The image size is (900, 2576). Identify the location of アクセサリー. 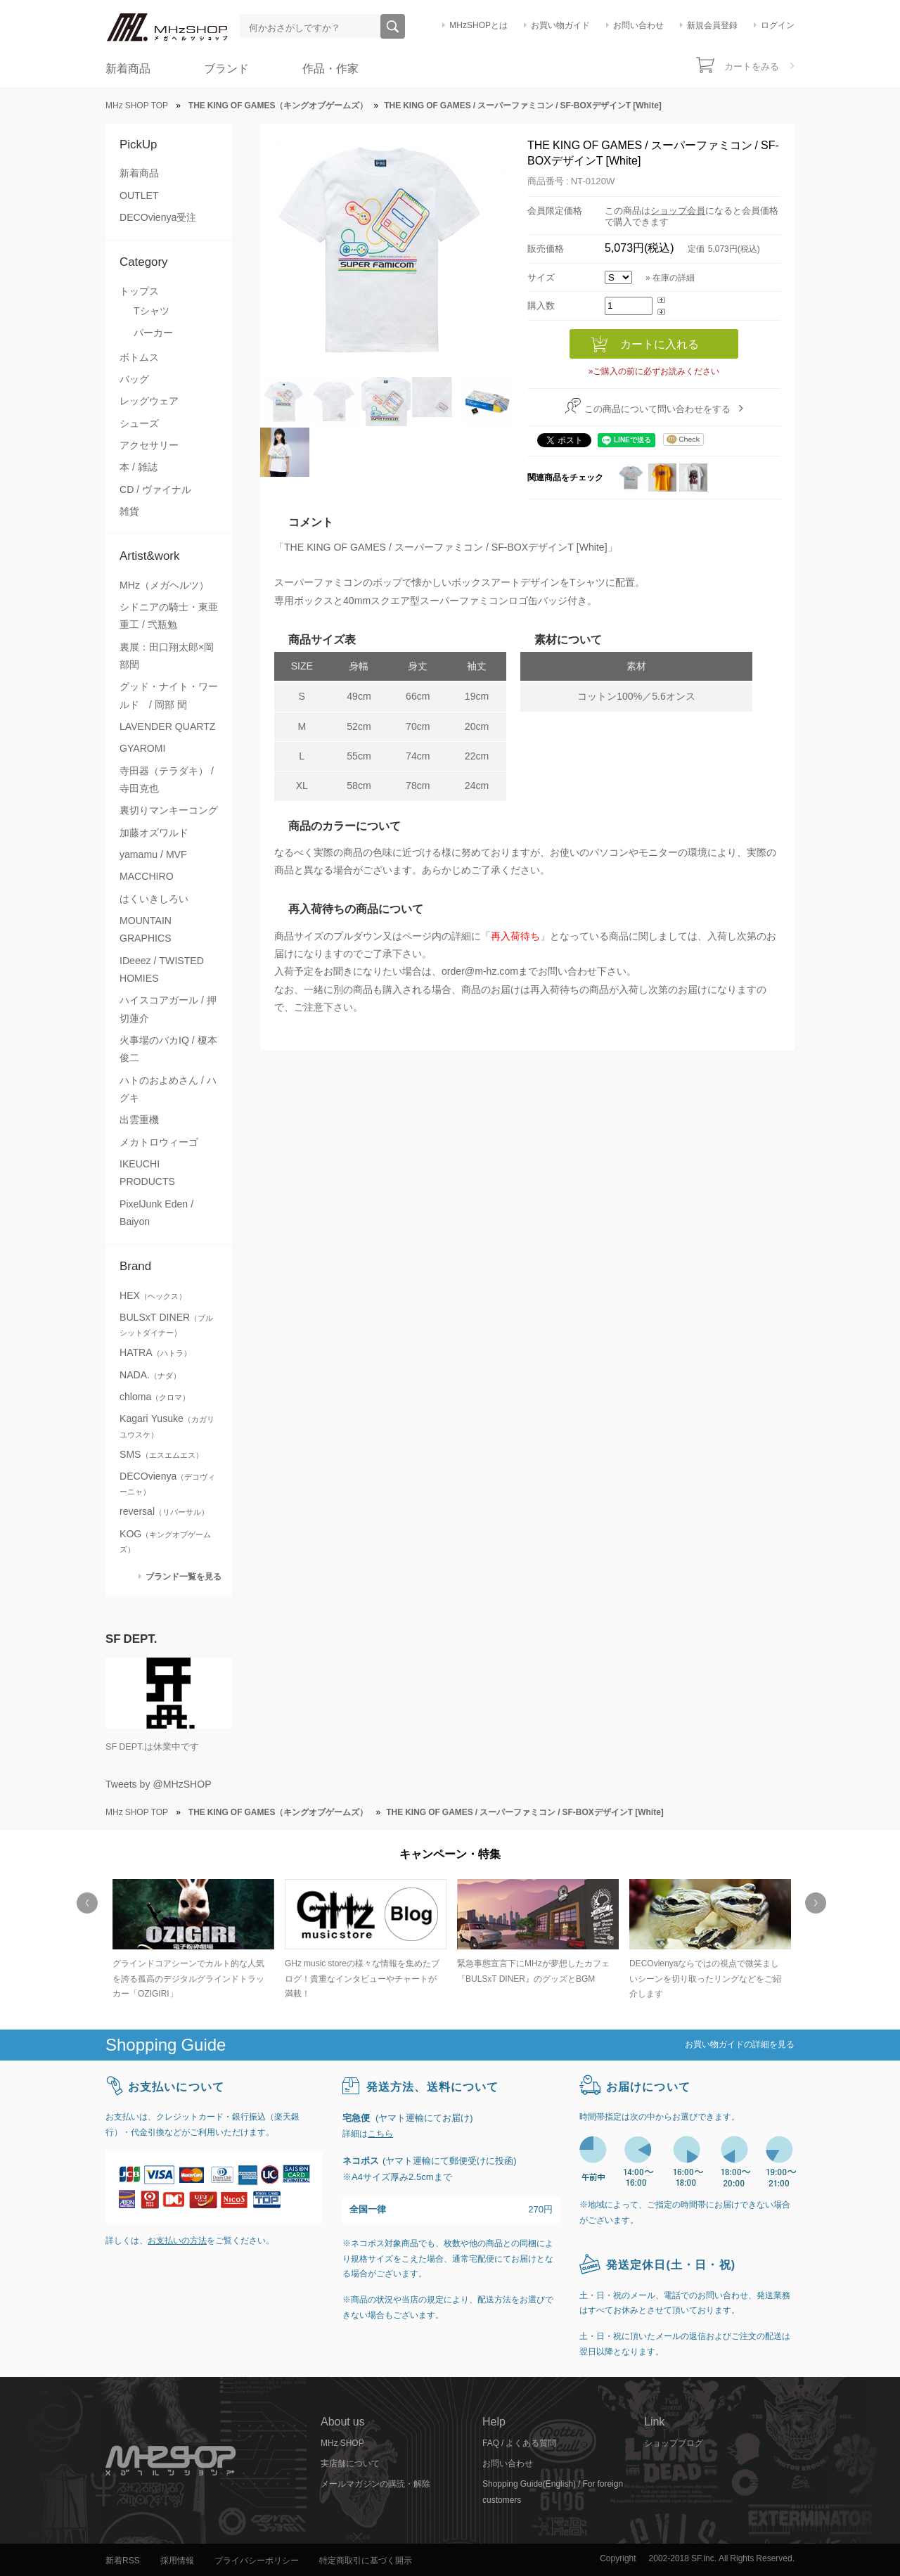
(149, 445).